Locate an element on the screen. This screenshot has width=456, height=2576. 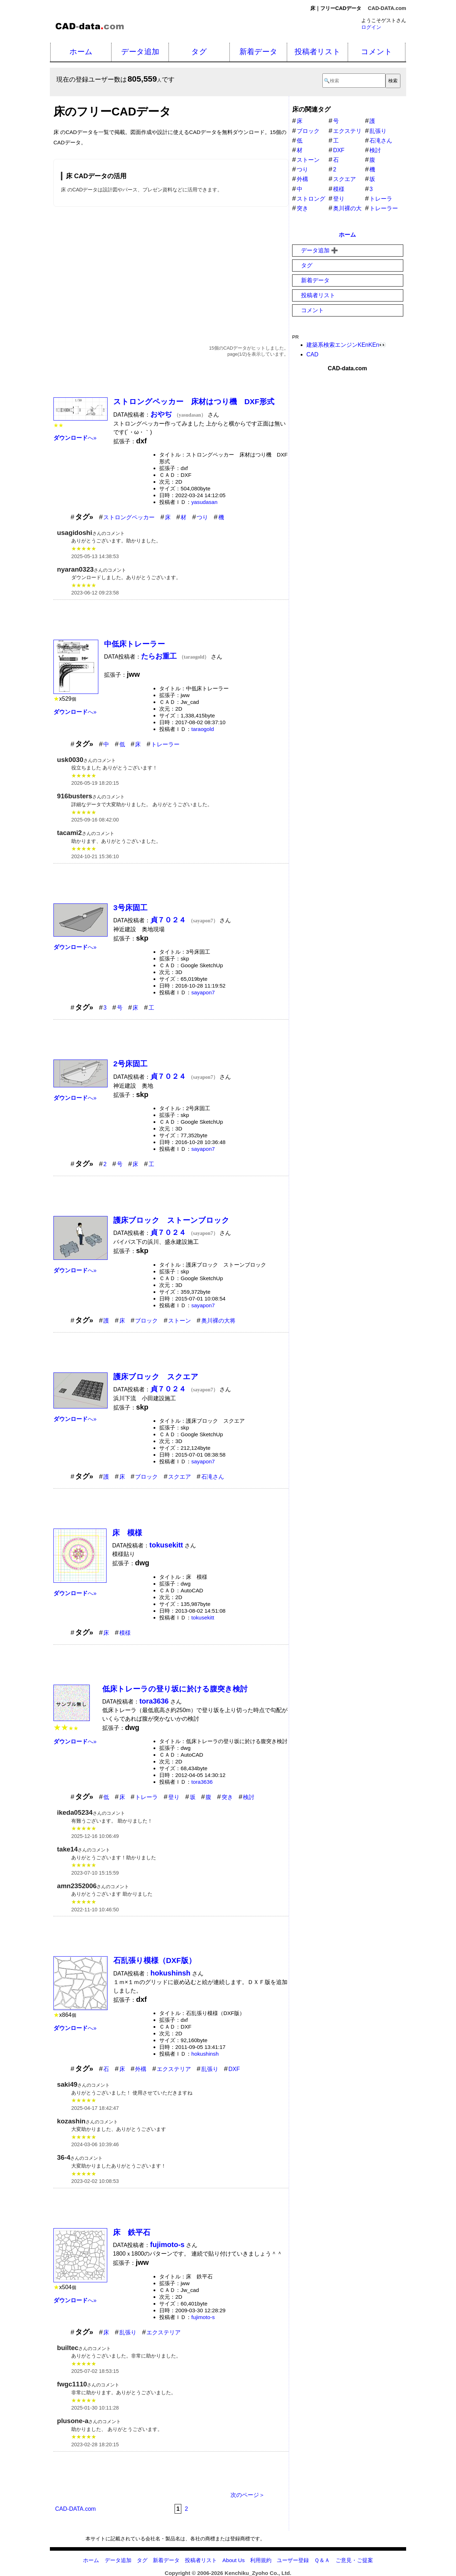
コメント is located at coordinates (376, 51).